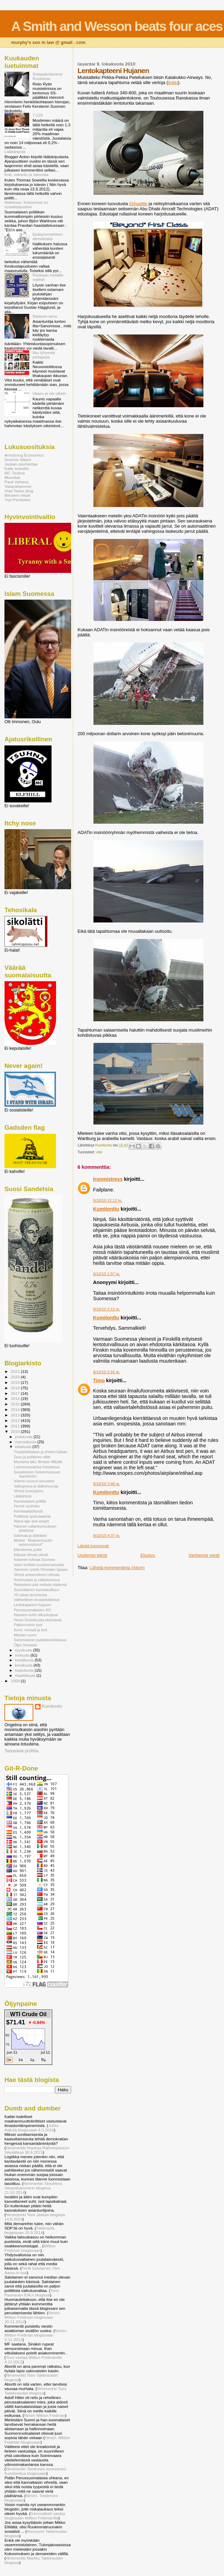 The height and width of the screenshot is (2576, 224). What do you see at coordinates (24, 1665) in the screenshot?
I see `kesäkuuta` at bounding box center [24, 1665].